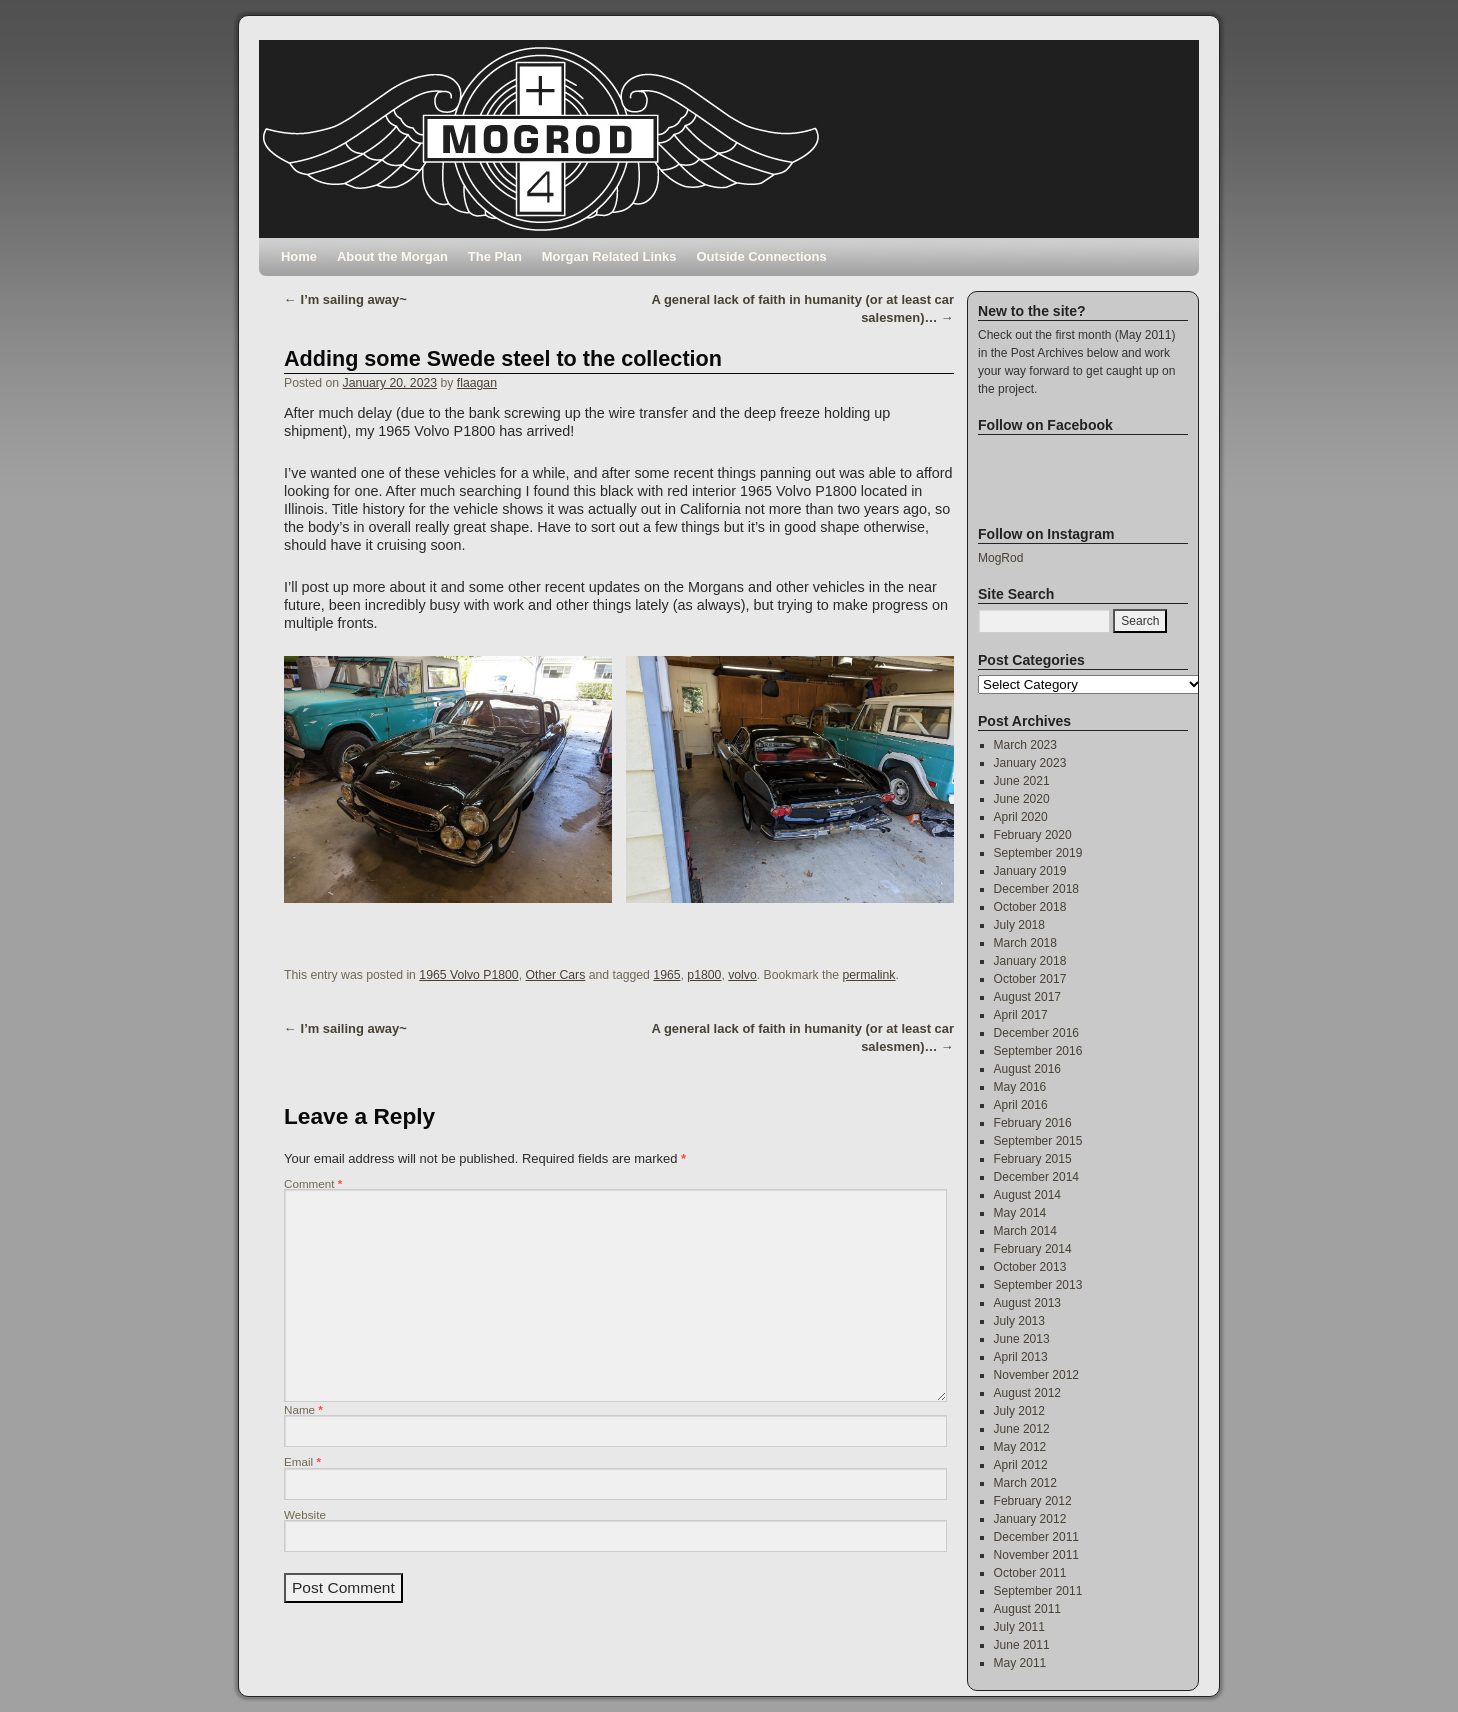  Describe the element at coordinates (1036, 1177) in the screenshot. I see `December 2014` at that location.